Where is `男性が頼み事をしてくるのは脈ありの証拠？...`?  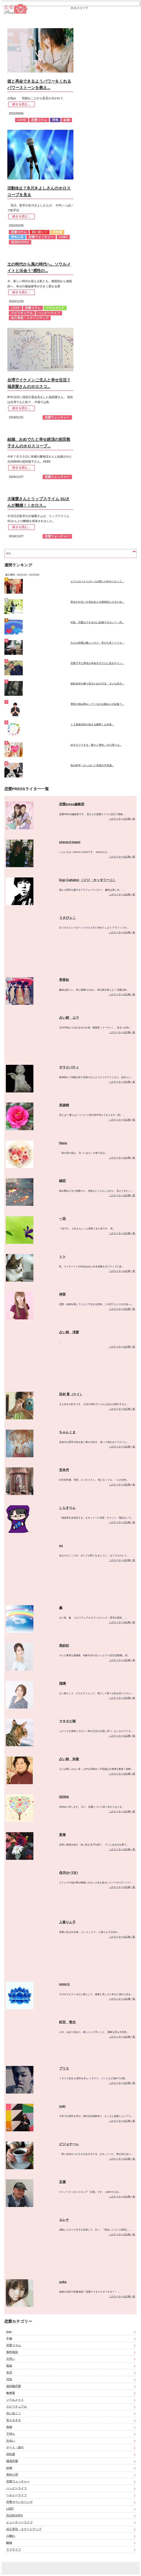 男性が頼み事をしてくるのは脈ありの証拠？... is located at coordinates (97, 704).